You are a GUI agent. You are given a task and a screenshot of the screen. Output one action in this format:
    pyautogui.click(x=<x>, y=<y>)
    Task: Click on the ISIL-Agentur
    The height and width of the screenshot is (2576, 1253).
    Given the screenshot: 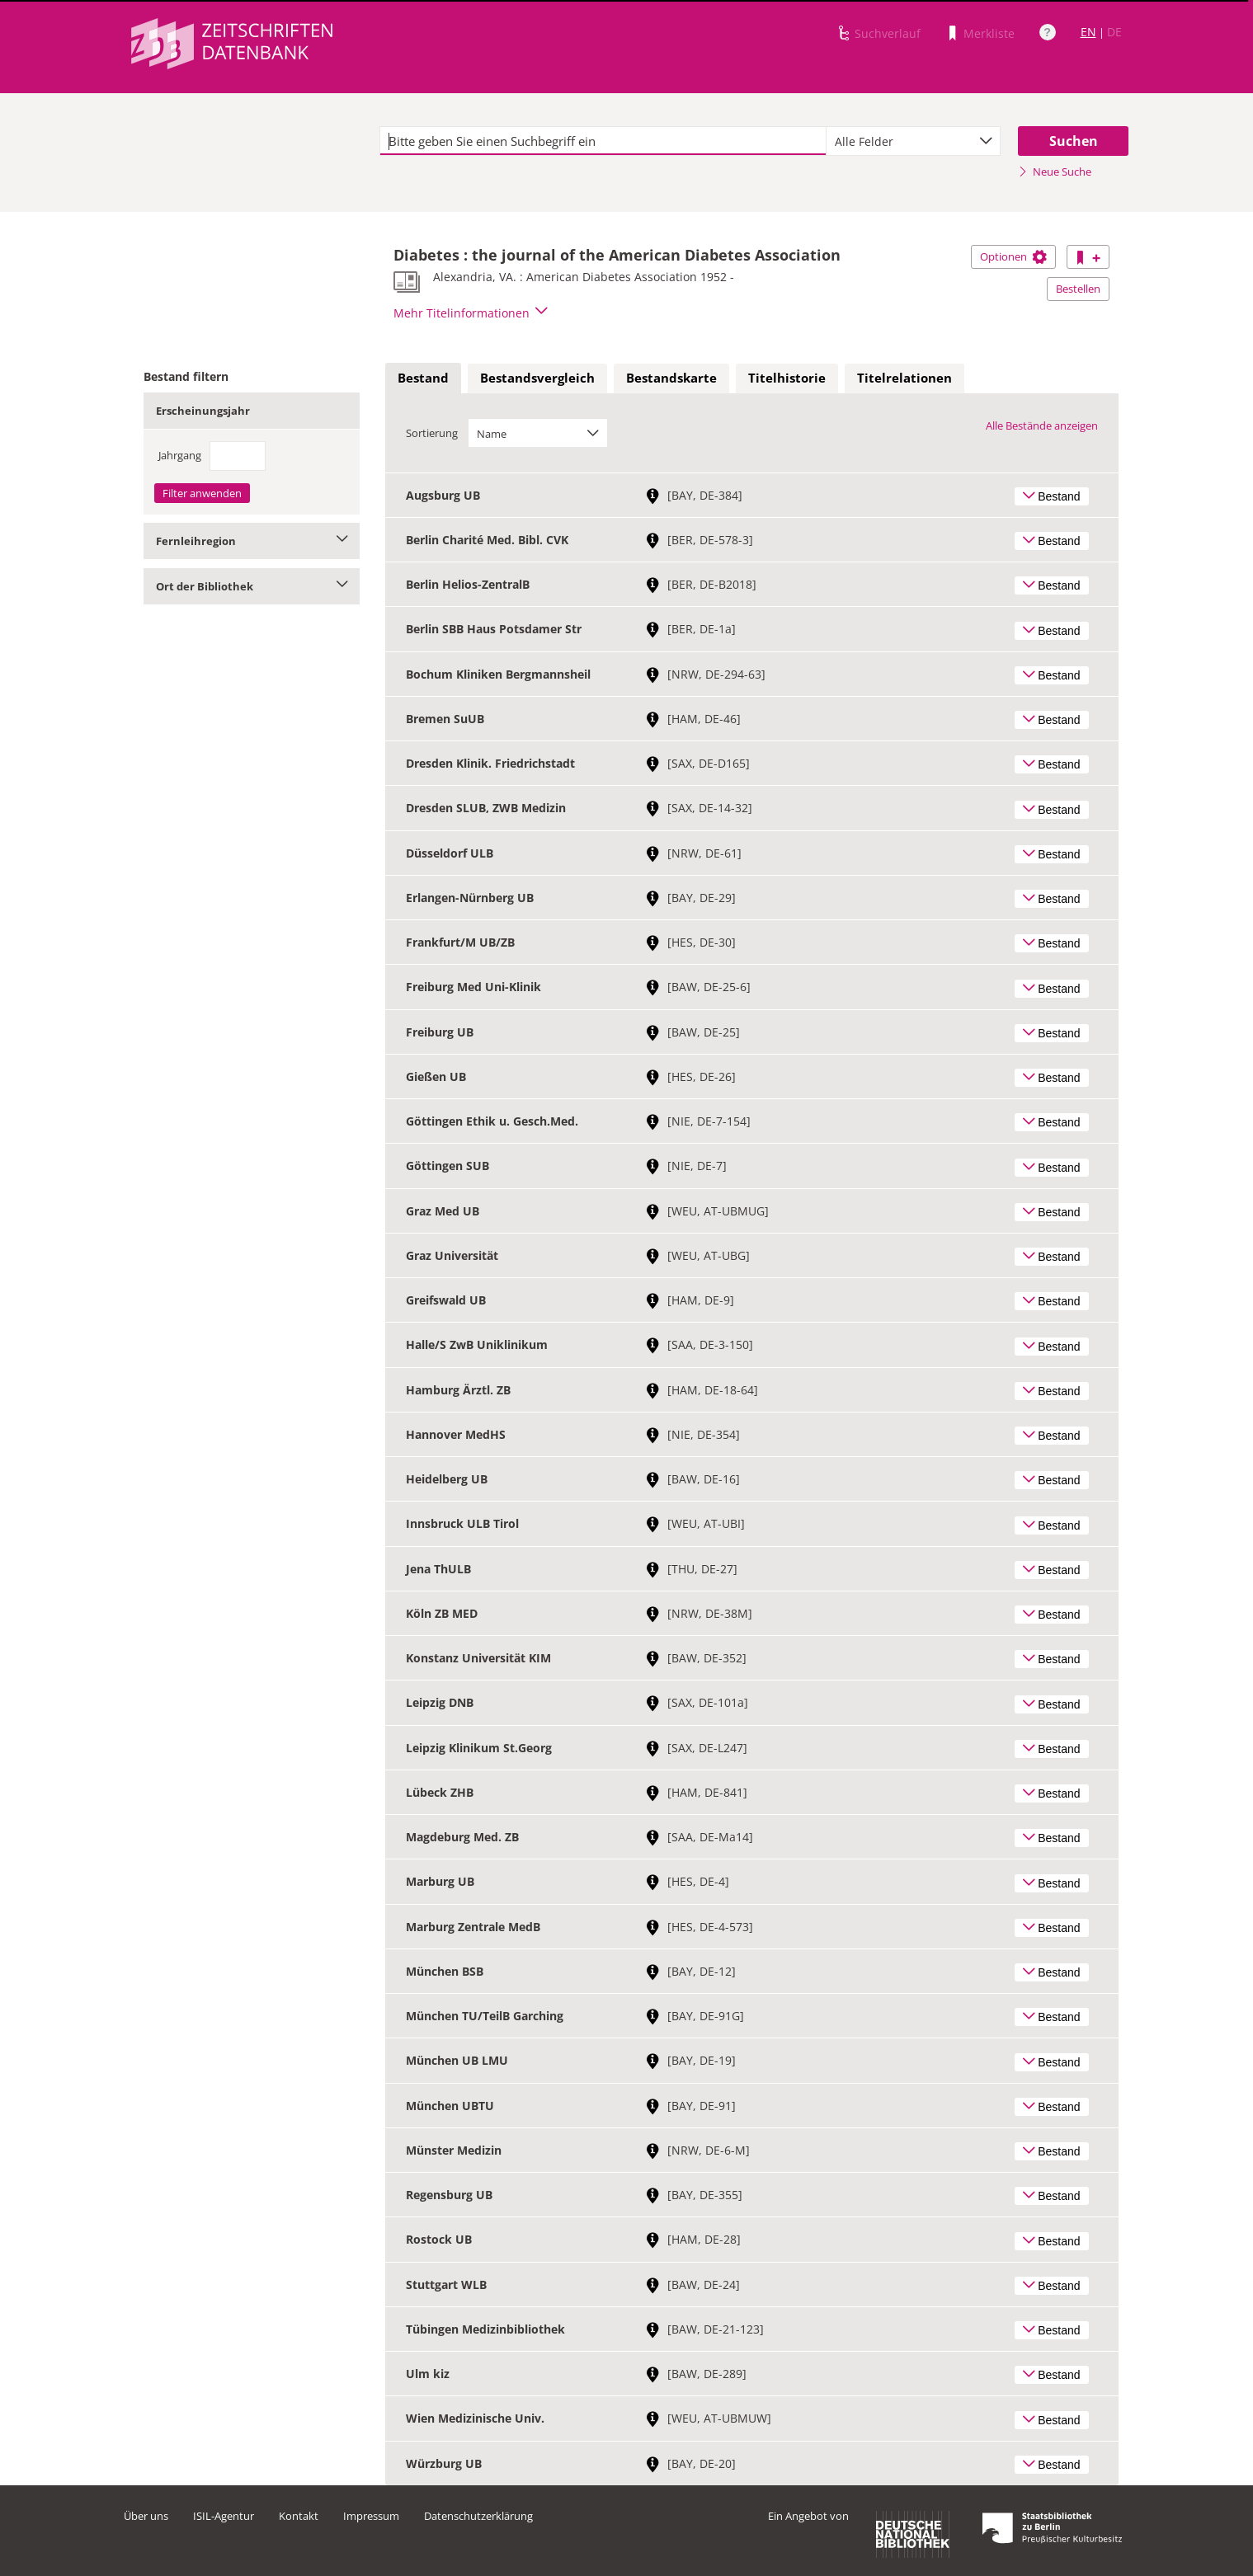 What is the action you would take?
    pyautogui.click(x=223, y=2515)
    